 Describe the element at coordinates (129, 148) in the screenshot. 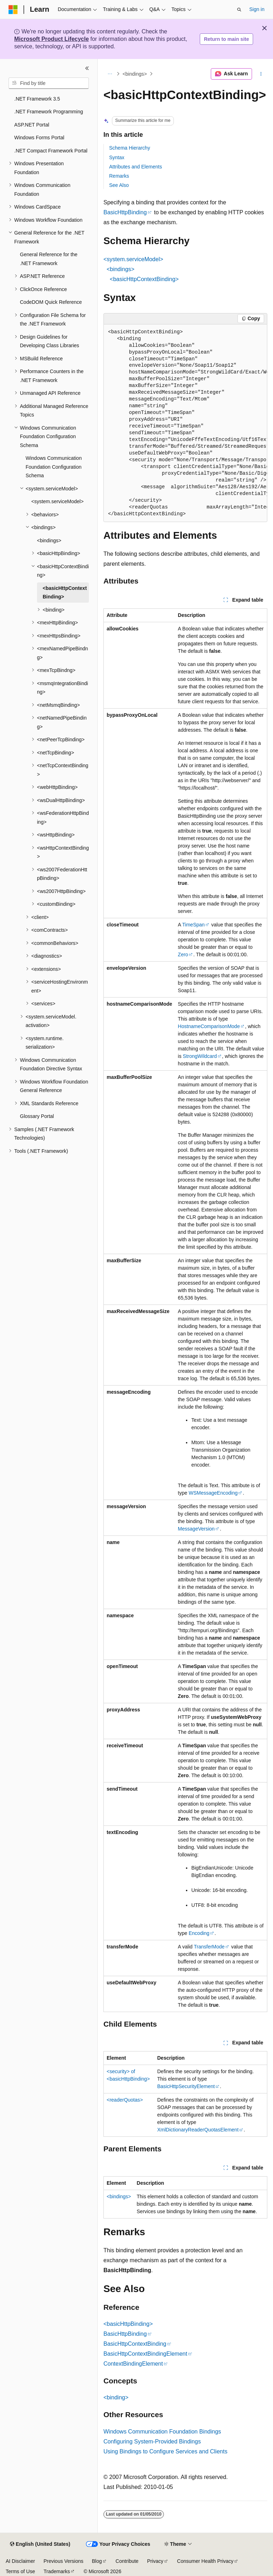

I see `Schema Hierarchy` at that location.